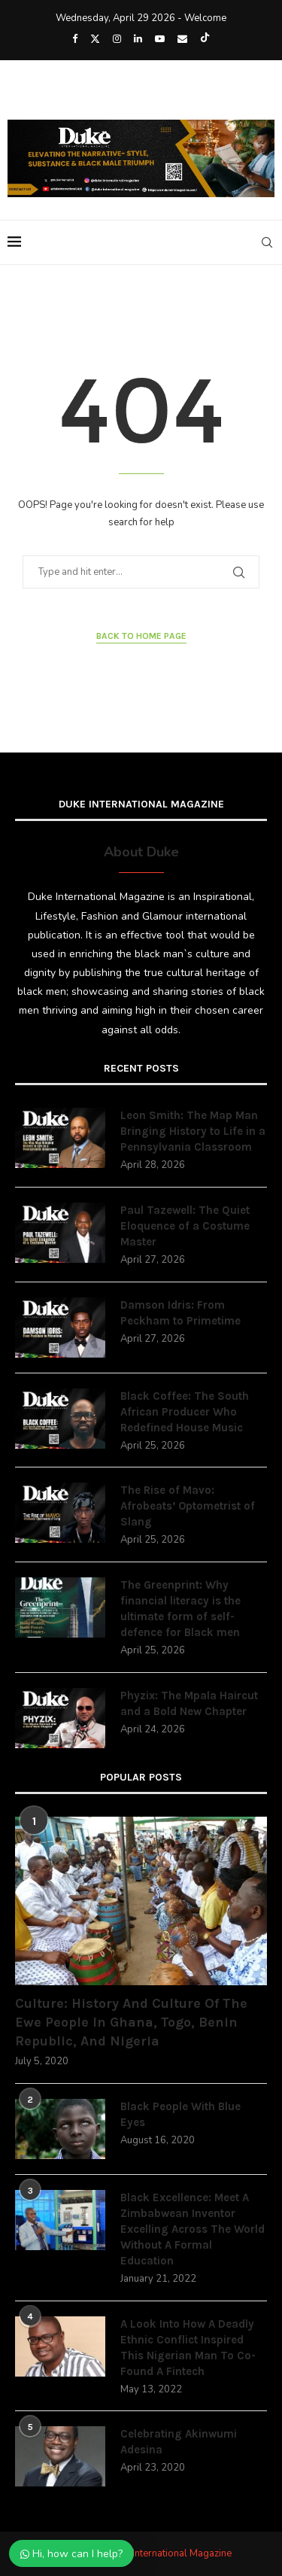 The height and width of the screenshot is (2576, 282). I want to click on [Instagram], so click(117, 39).